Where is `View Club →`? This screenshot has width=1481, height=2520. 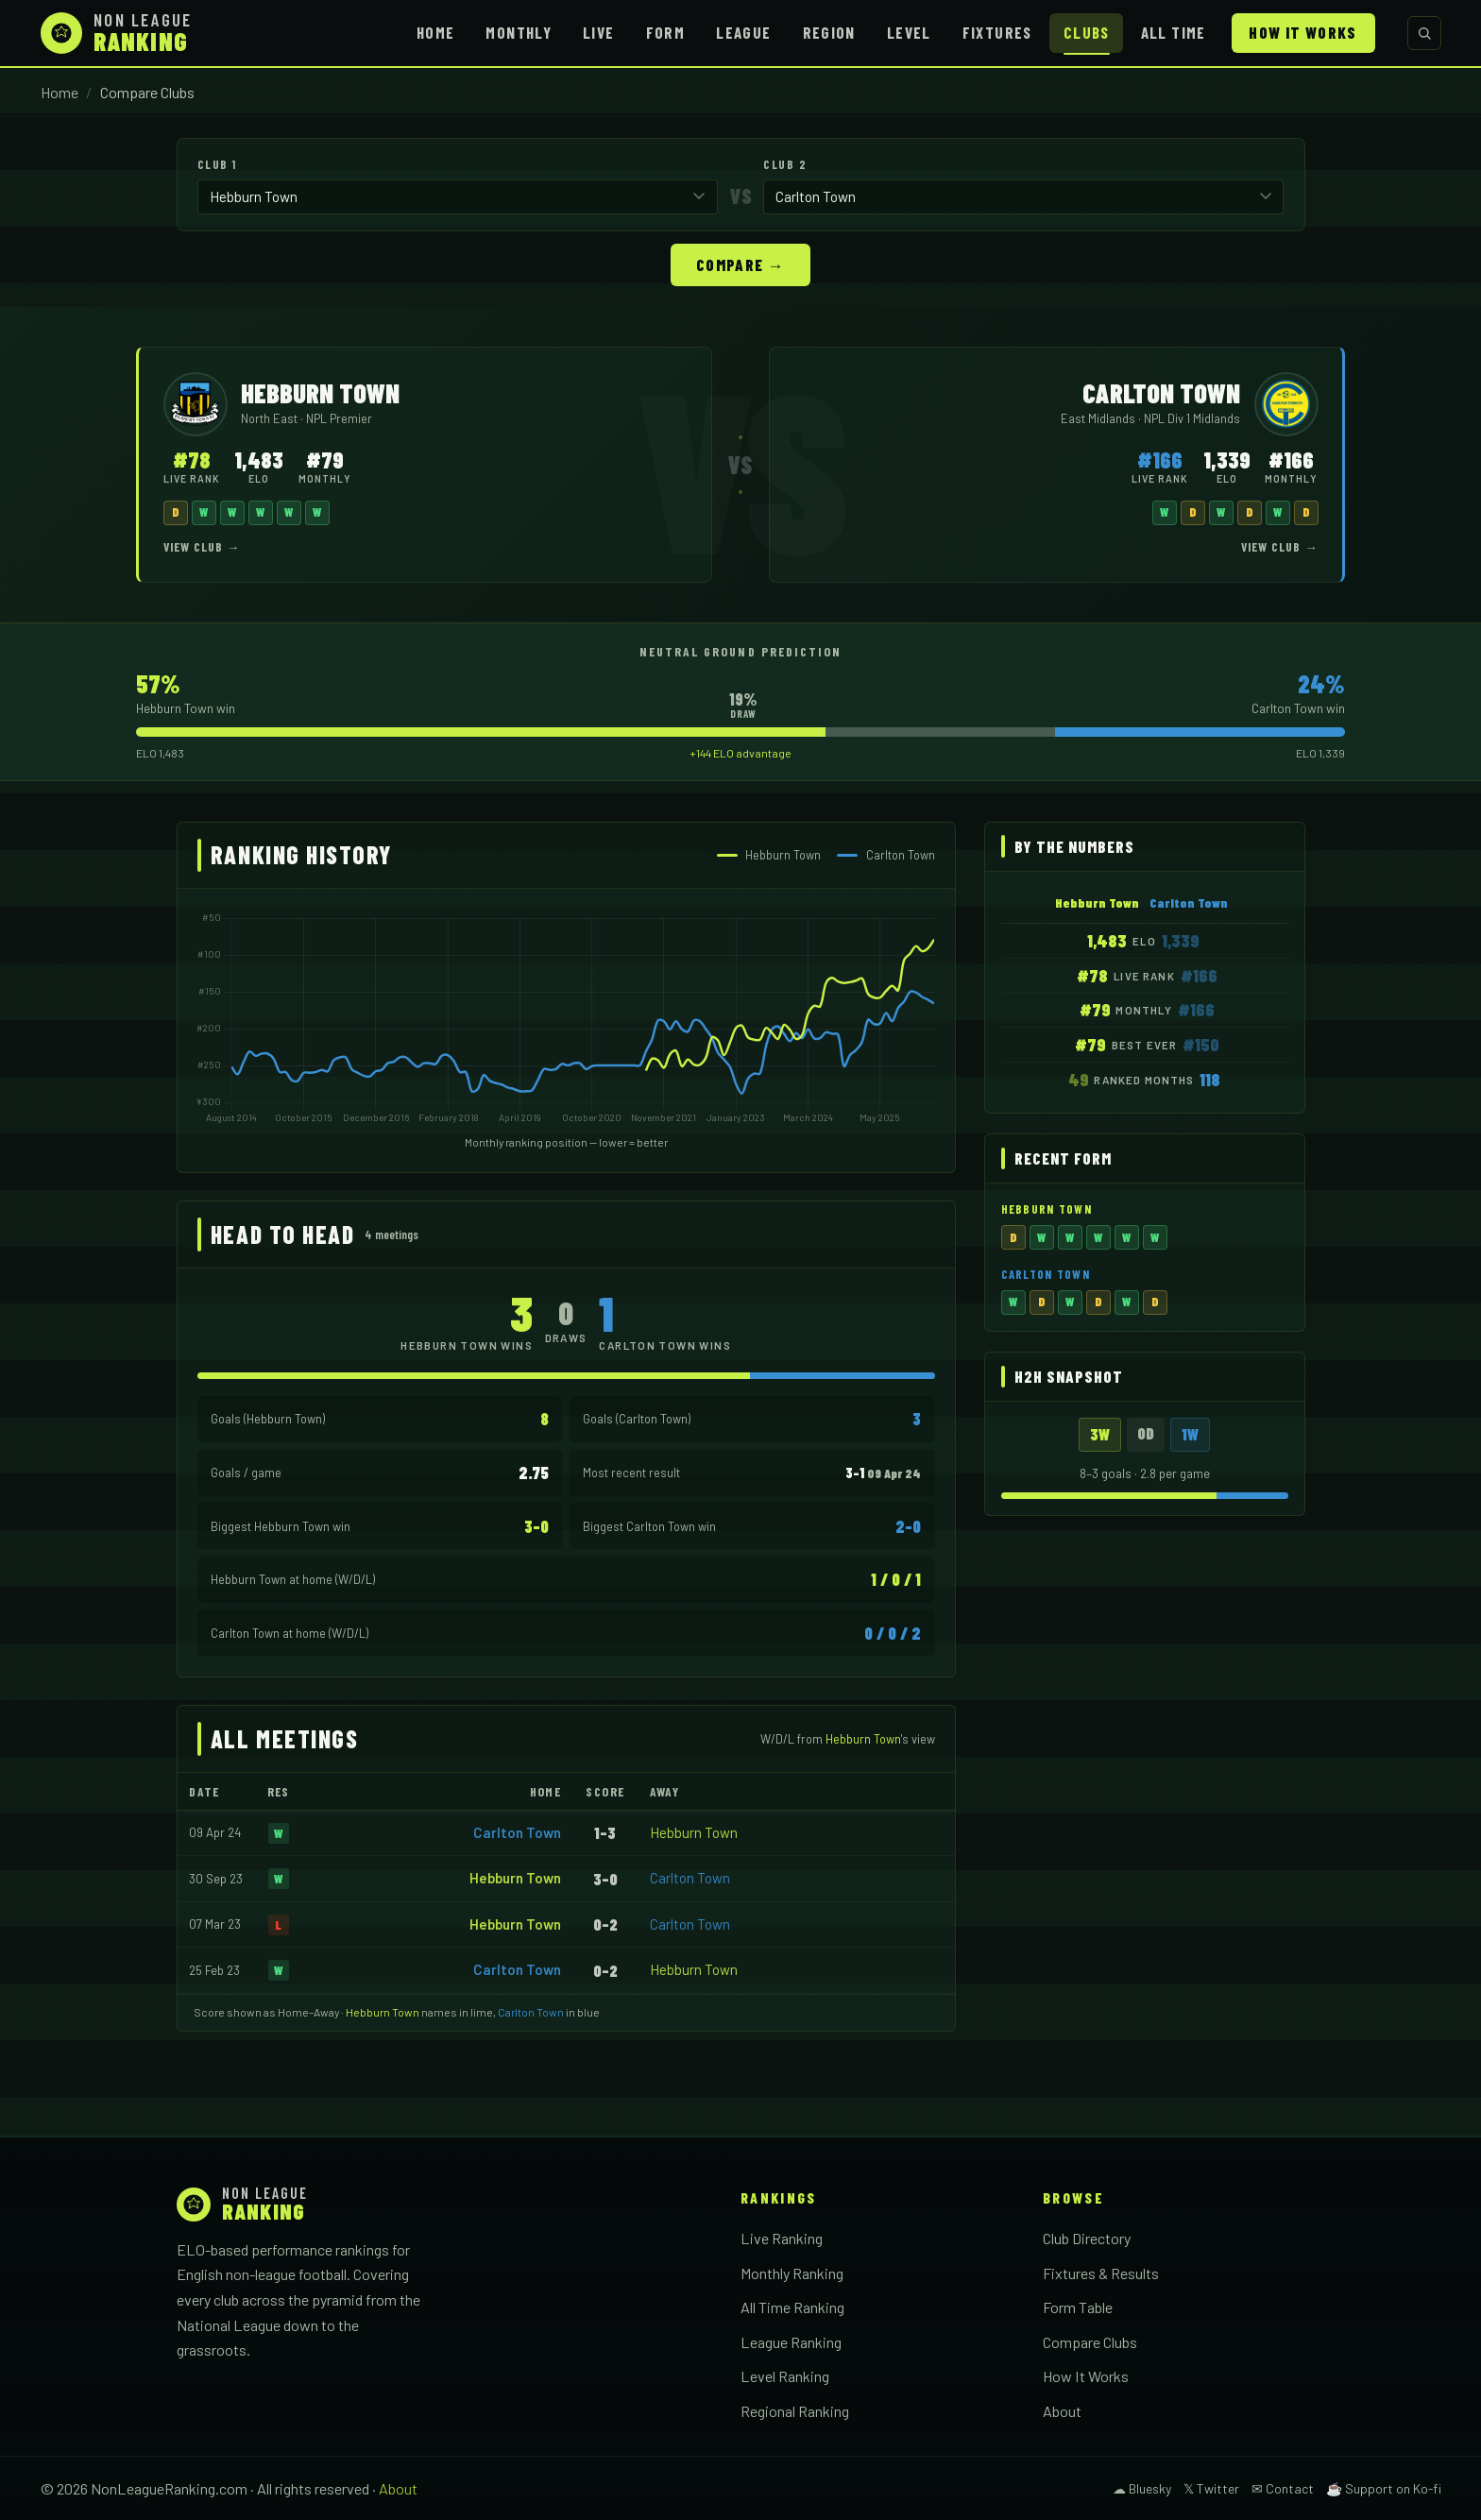
View Club → is located at coordinates (202, 545).